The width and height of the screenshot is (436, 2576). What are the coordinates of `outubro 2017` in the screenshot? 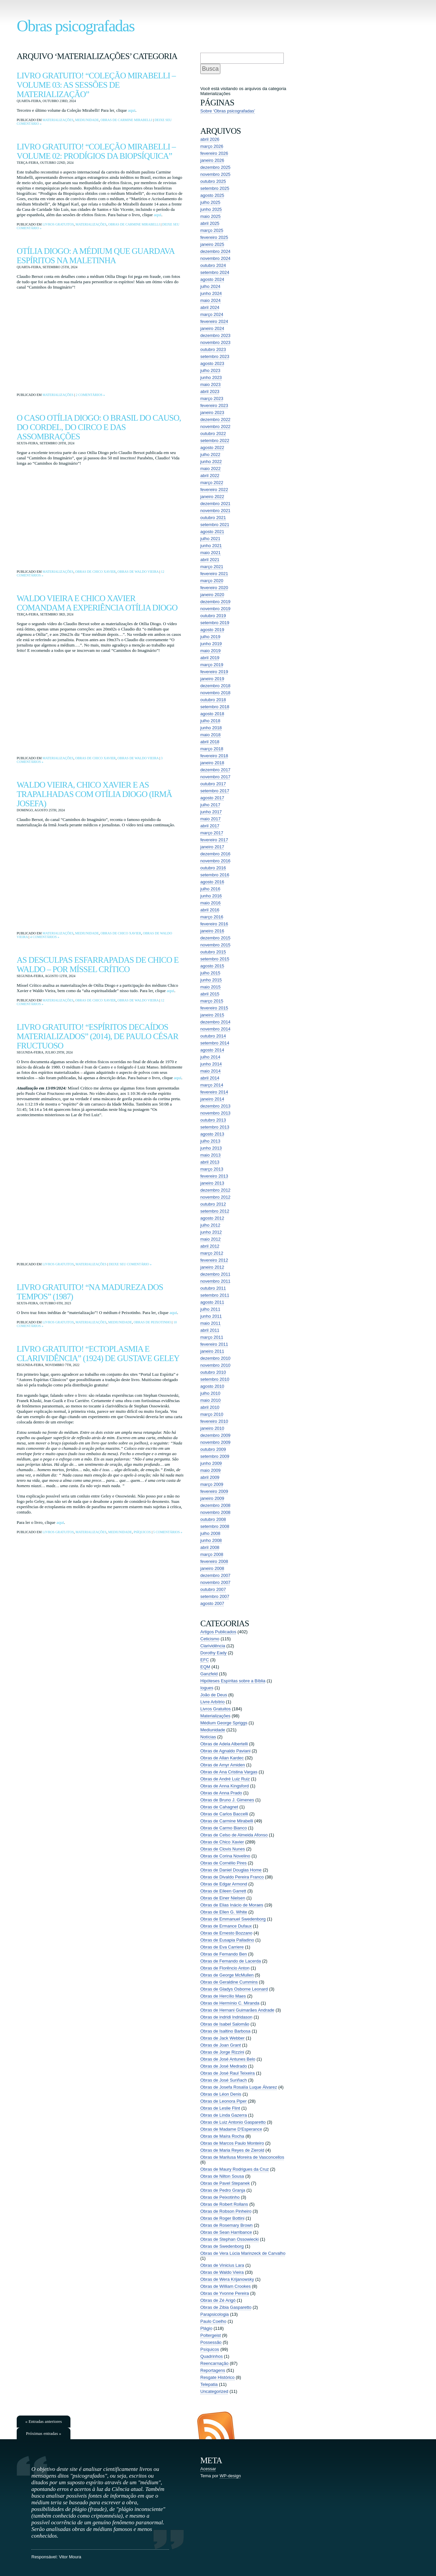 It's located at (213, 783).